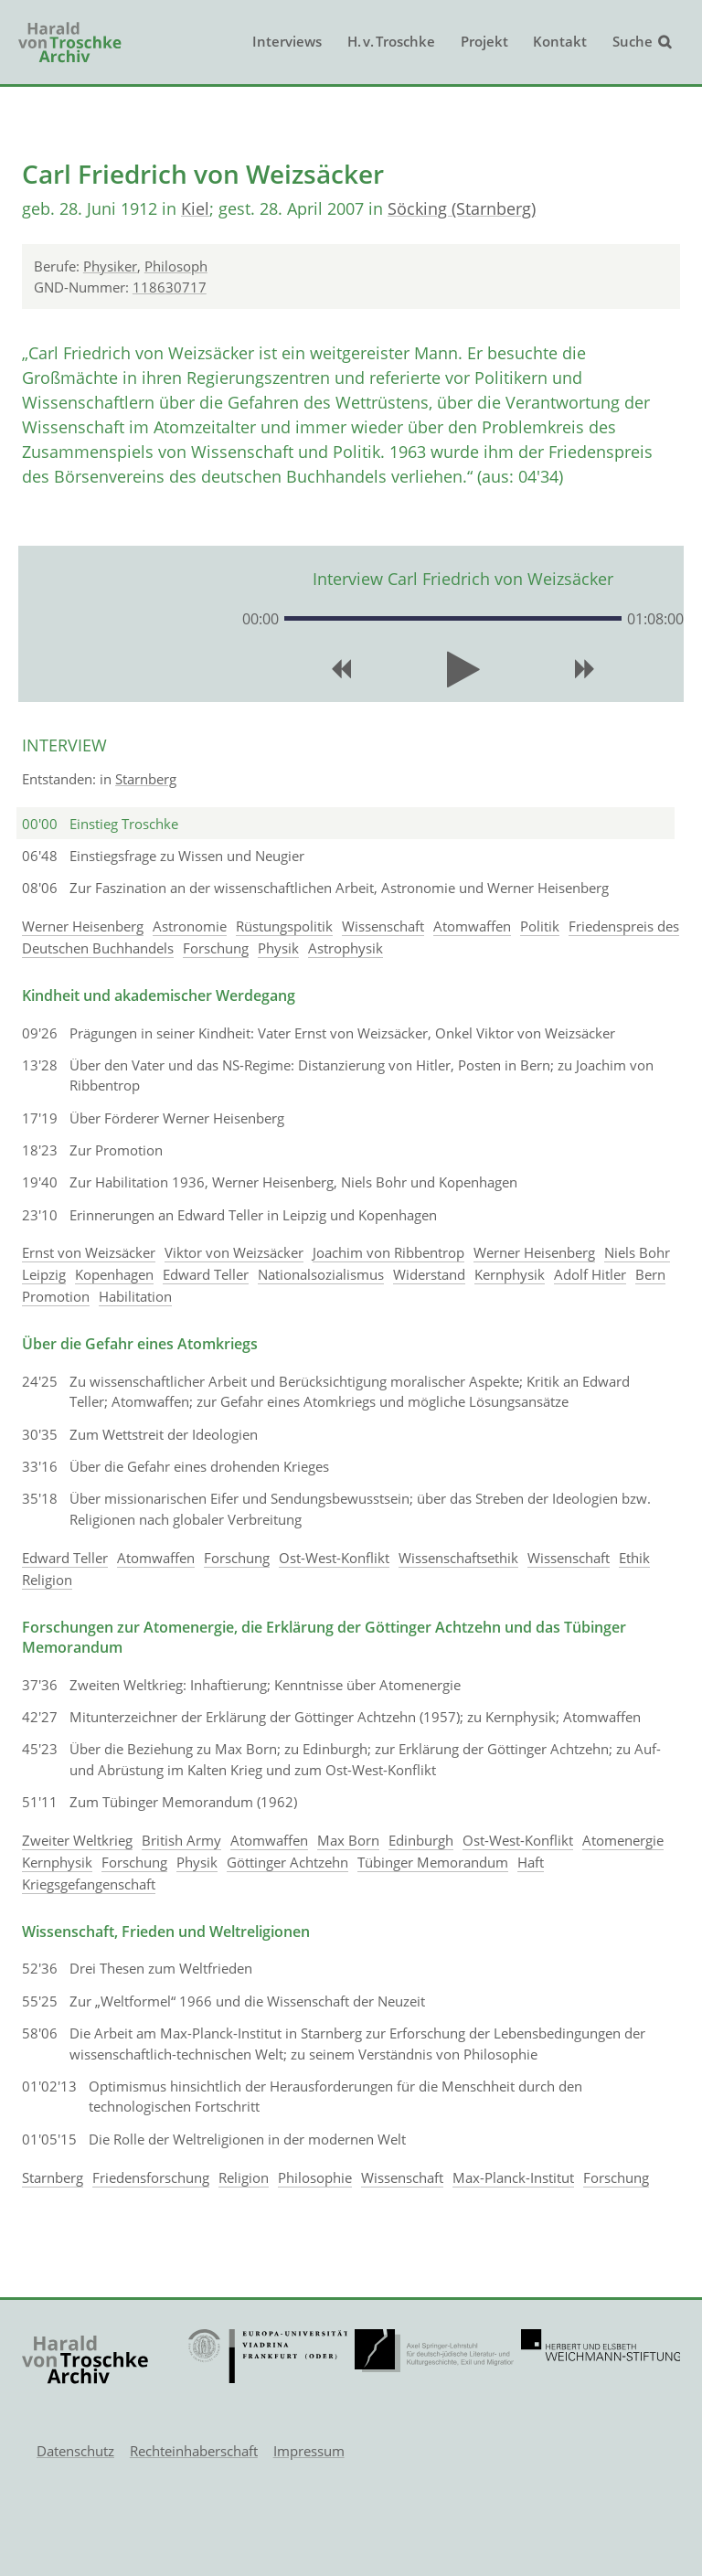 The image size is (702, 2576). What do you see at coordinates (88, 1884) in the screenshot?
I see `Kriegsgefangenschaft` at bounding box center [88, 1884].